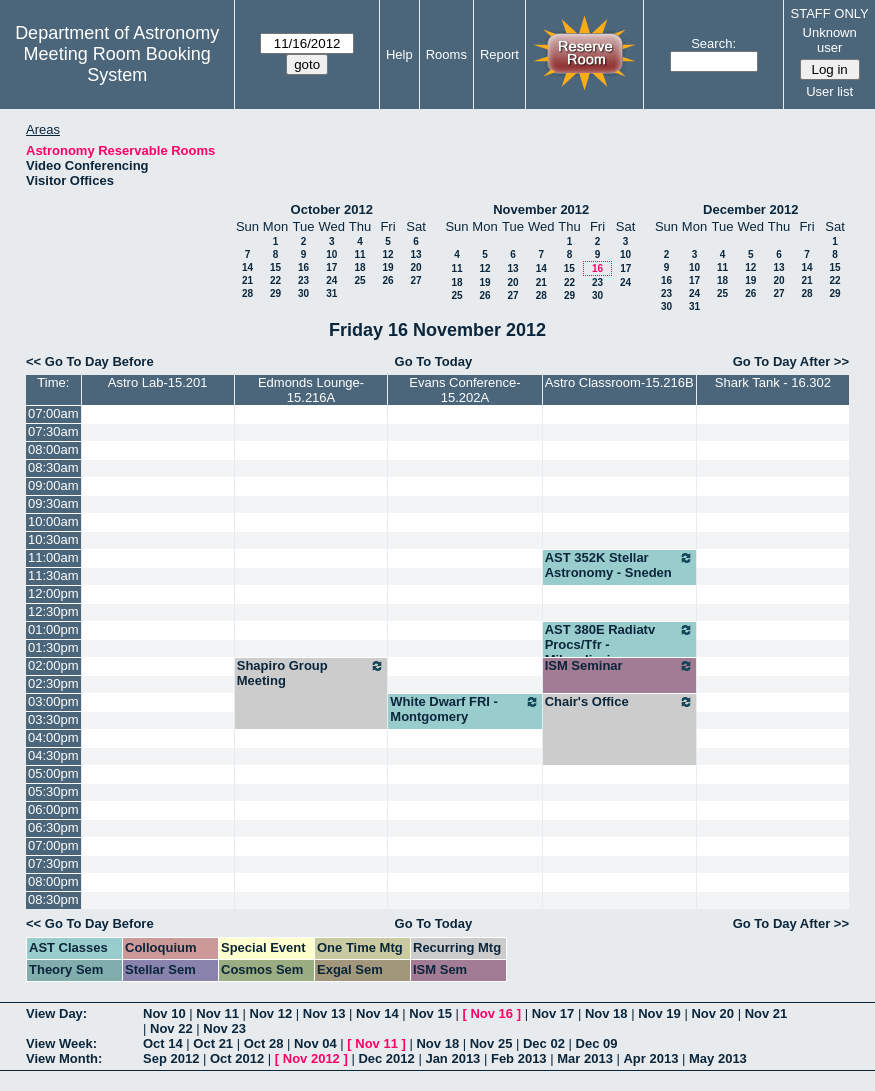  Describe the element at coordinates (331, 280) in the screenshot. I see `24` at that location.